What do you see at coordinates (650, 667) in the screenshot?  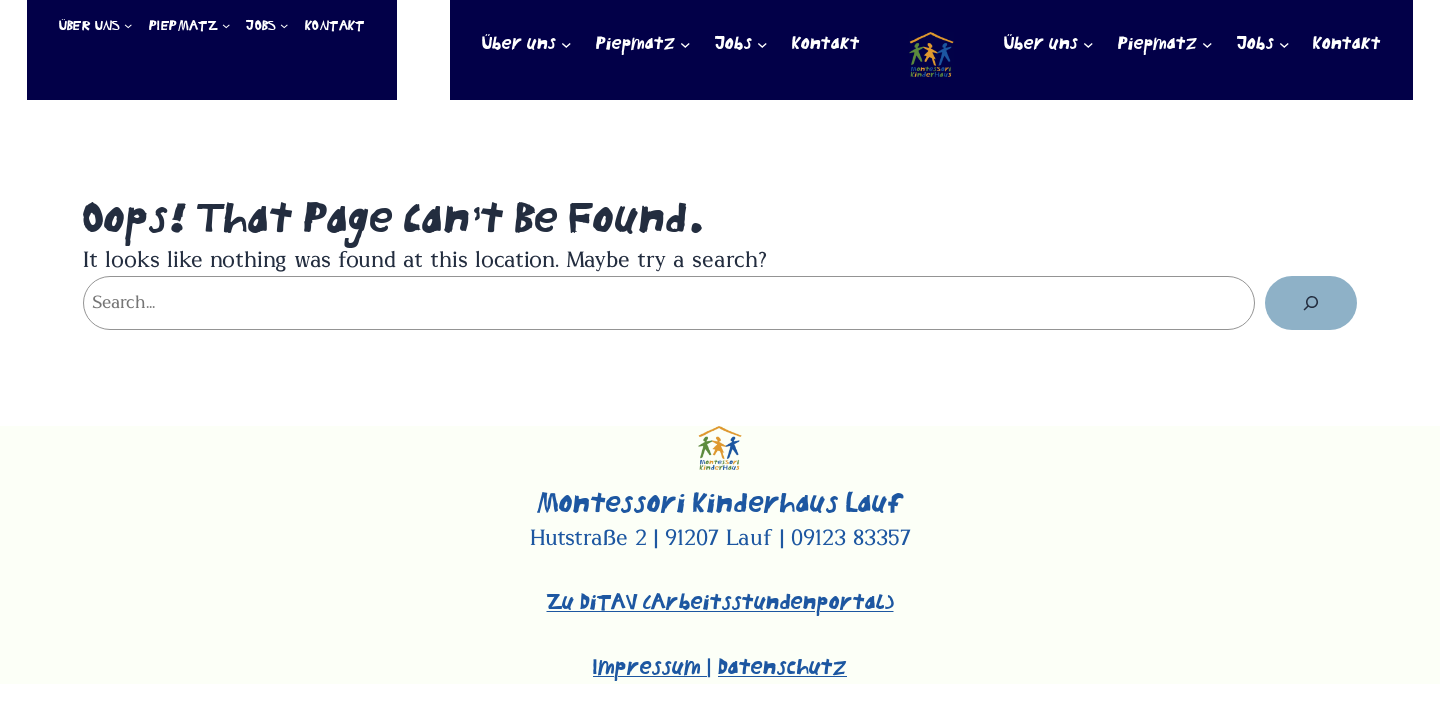 I see `Impressum` at bounding box center [650, 667].